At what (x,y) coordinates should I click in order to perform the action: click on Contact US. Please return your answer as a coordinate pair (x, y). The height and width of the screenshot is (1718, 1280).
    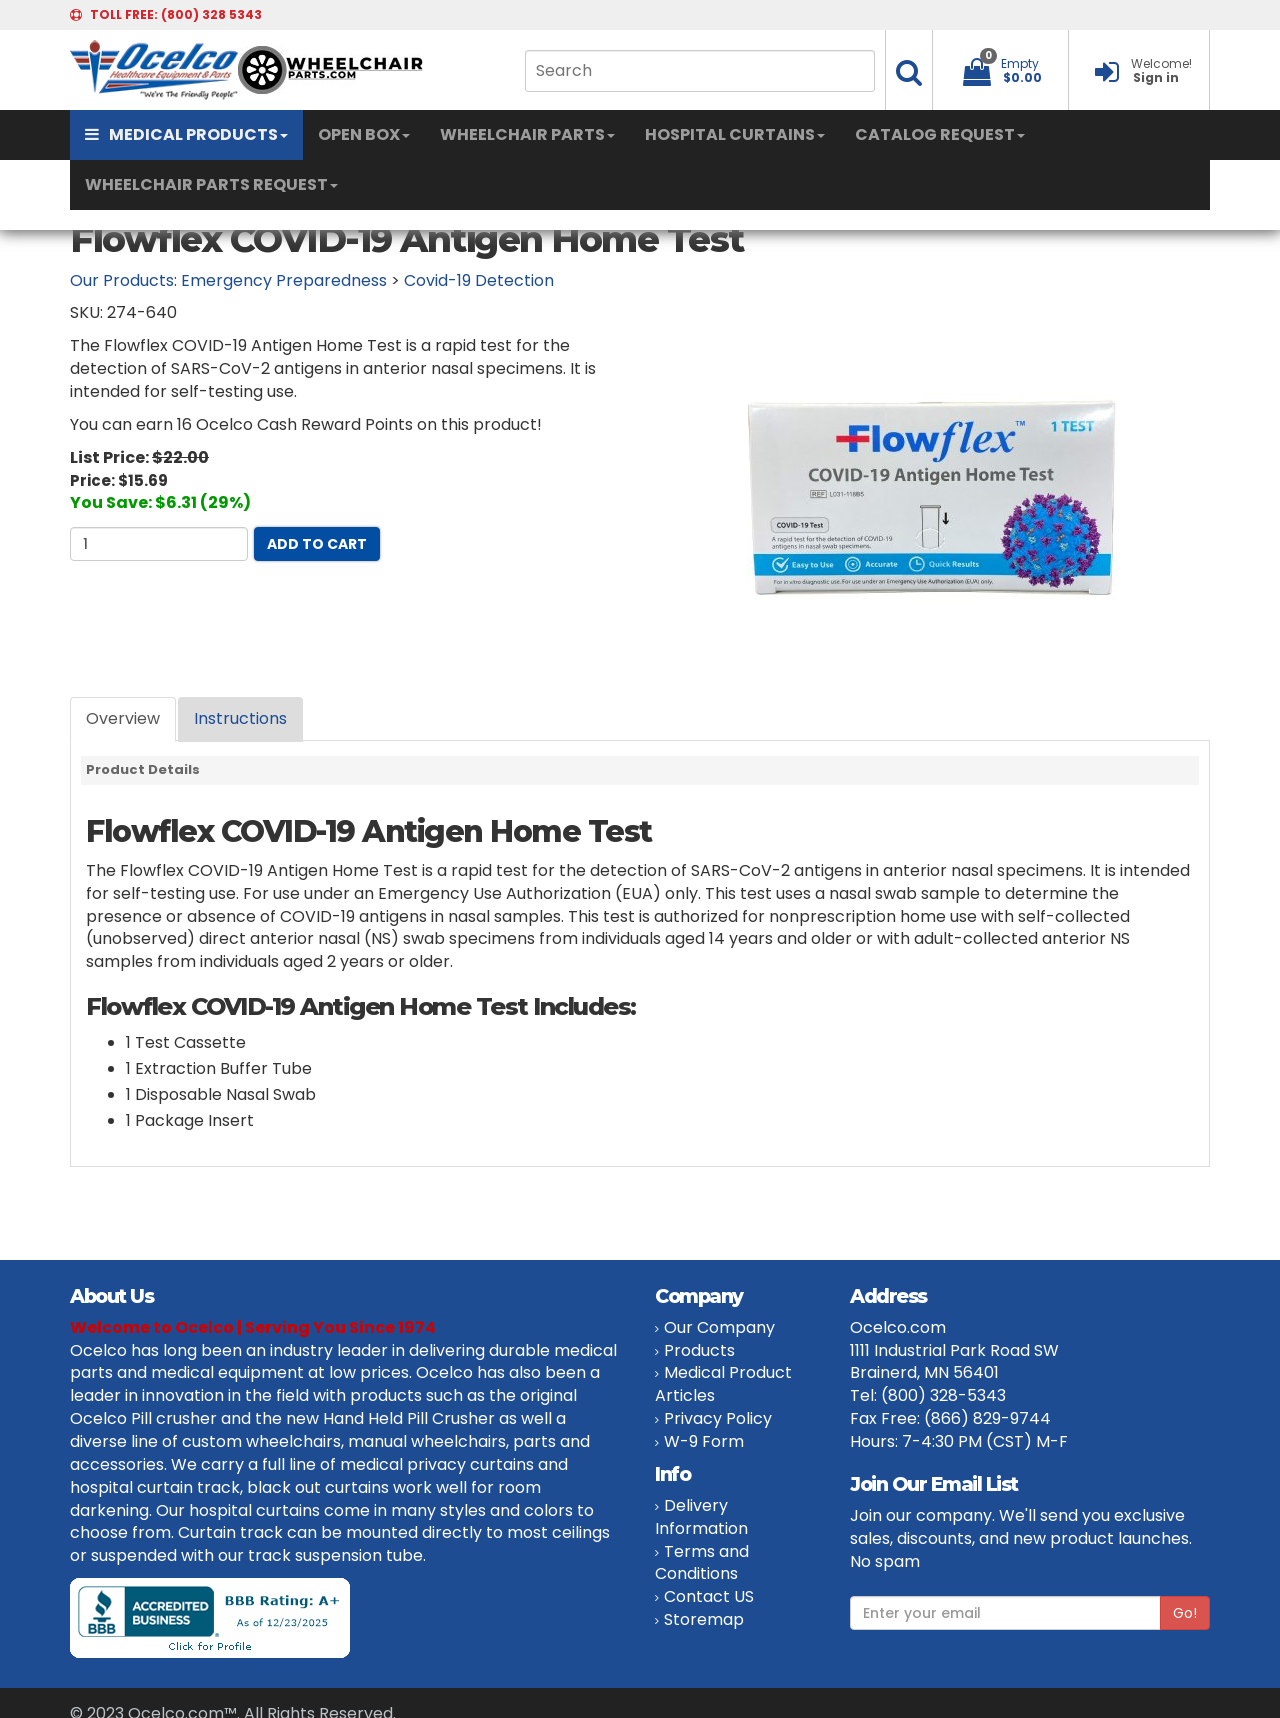
    Looking at the image, I should click on (709, 1596).